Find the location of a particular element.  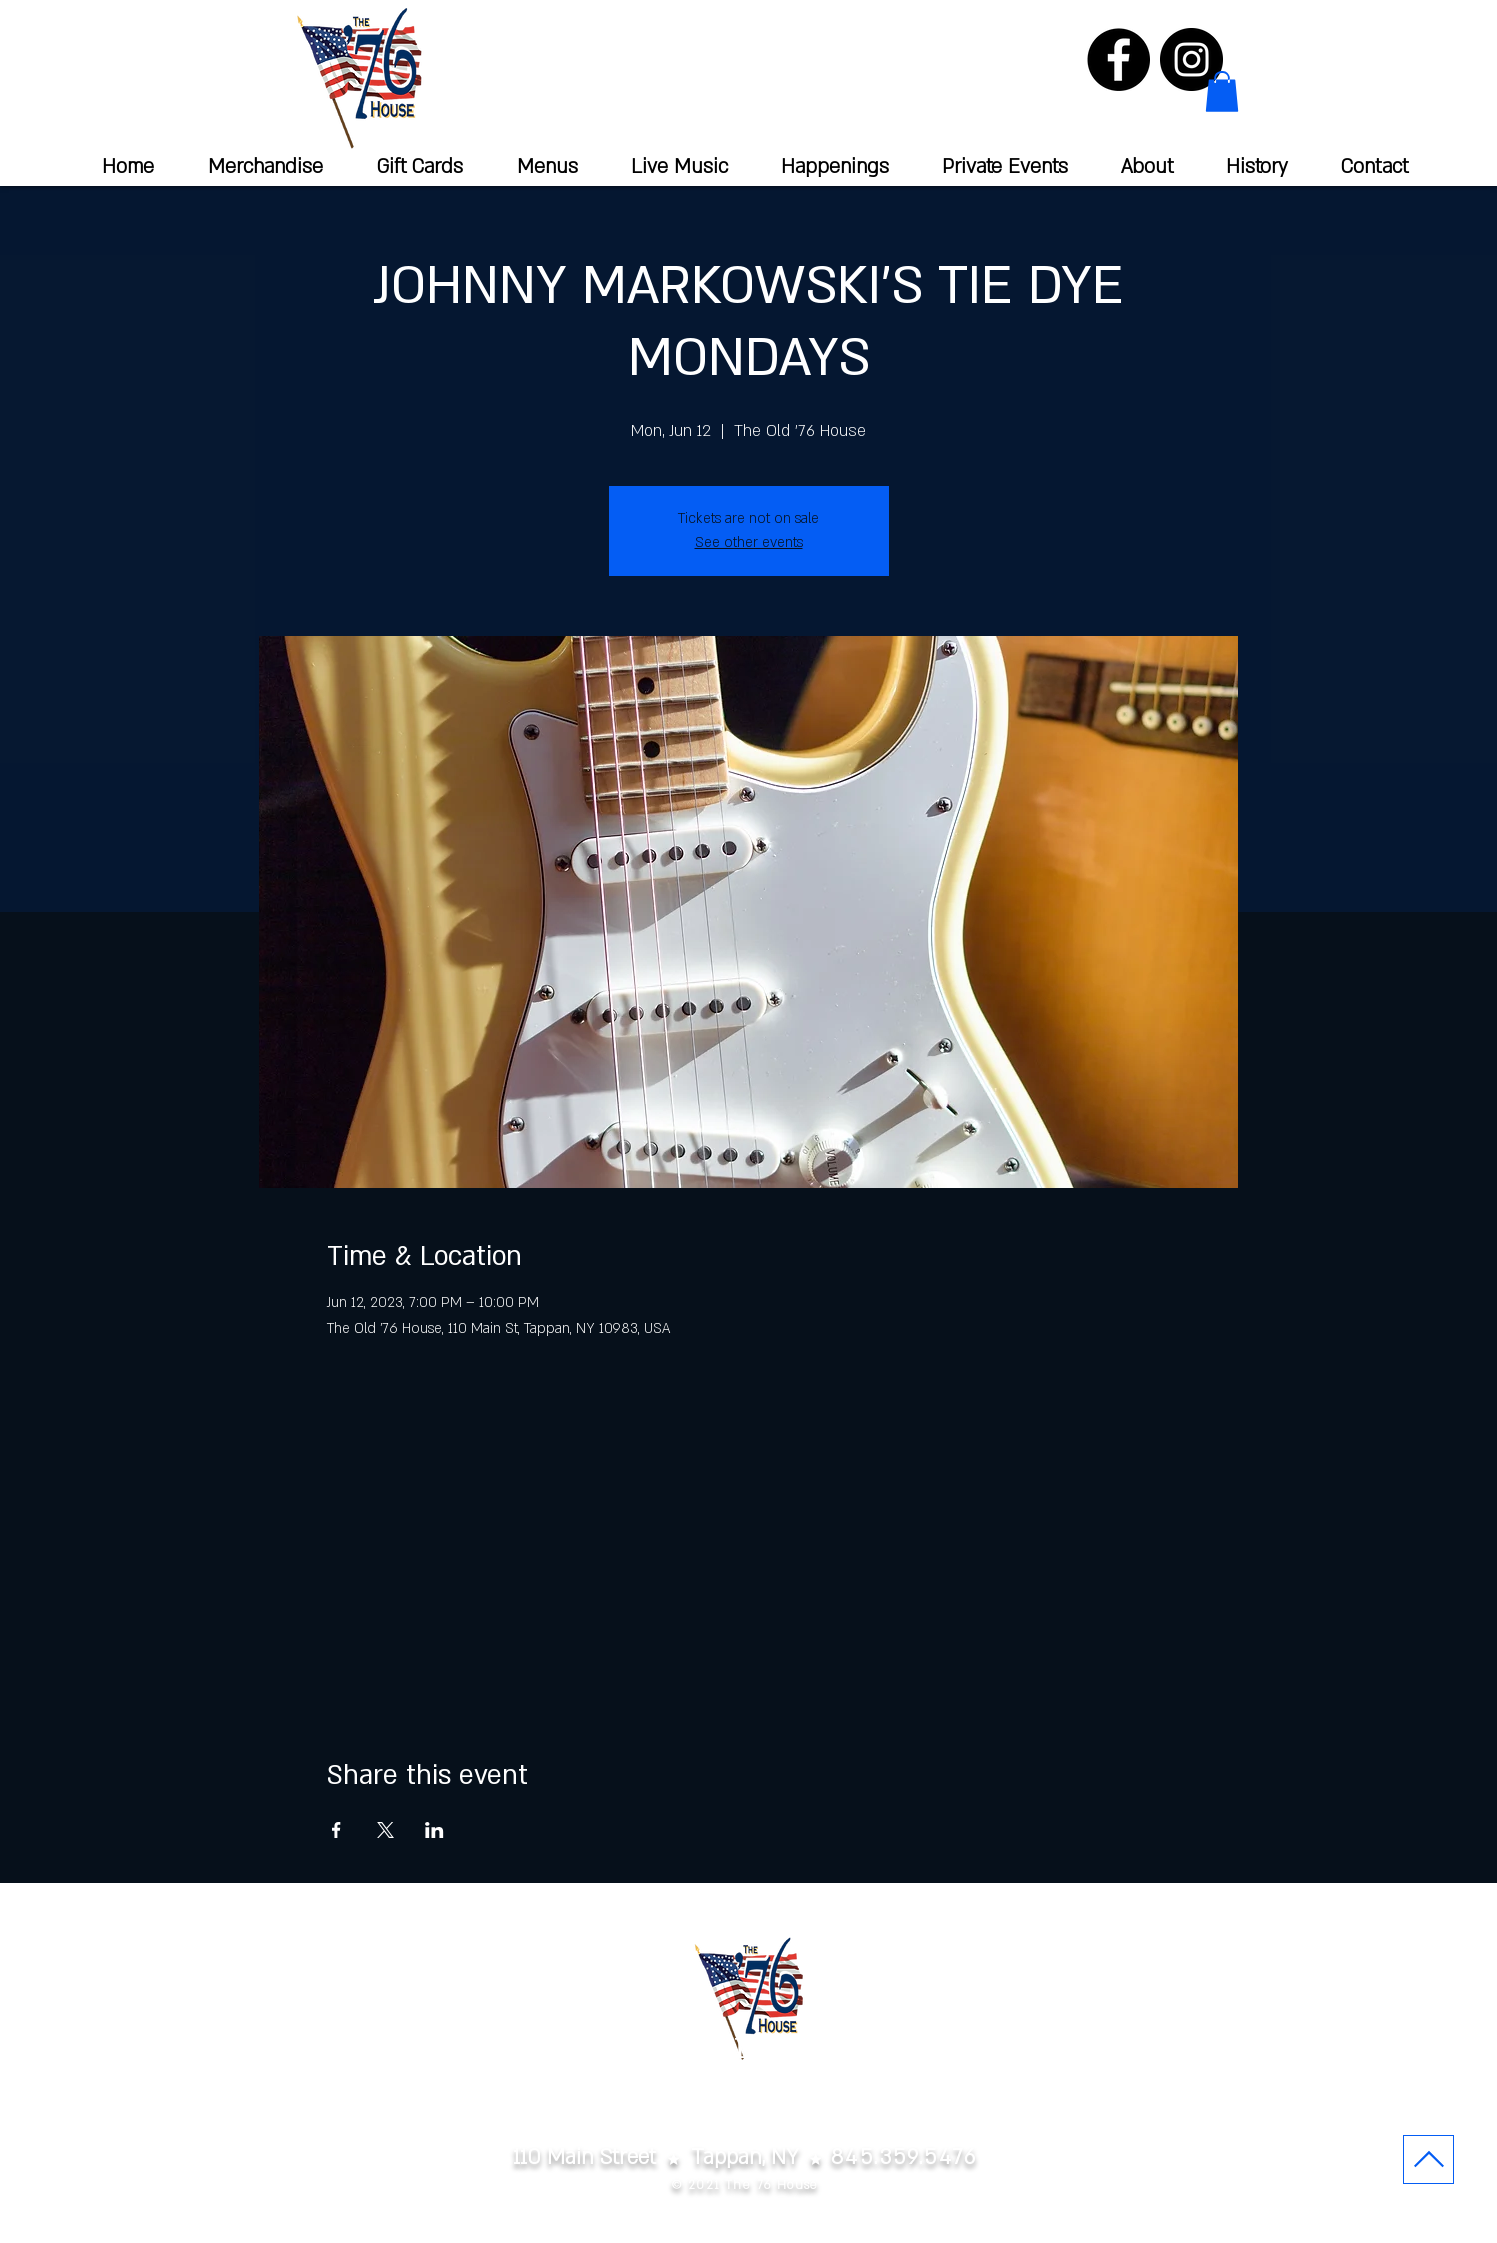

[Share event on X] is located at coordinates (385, 1830).